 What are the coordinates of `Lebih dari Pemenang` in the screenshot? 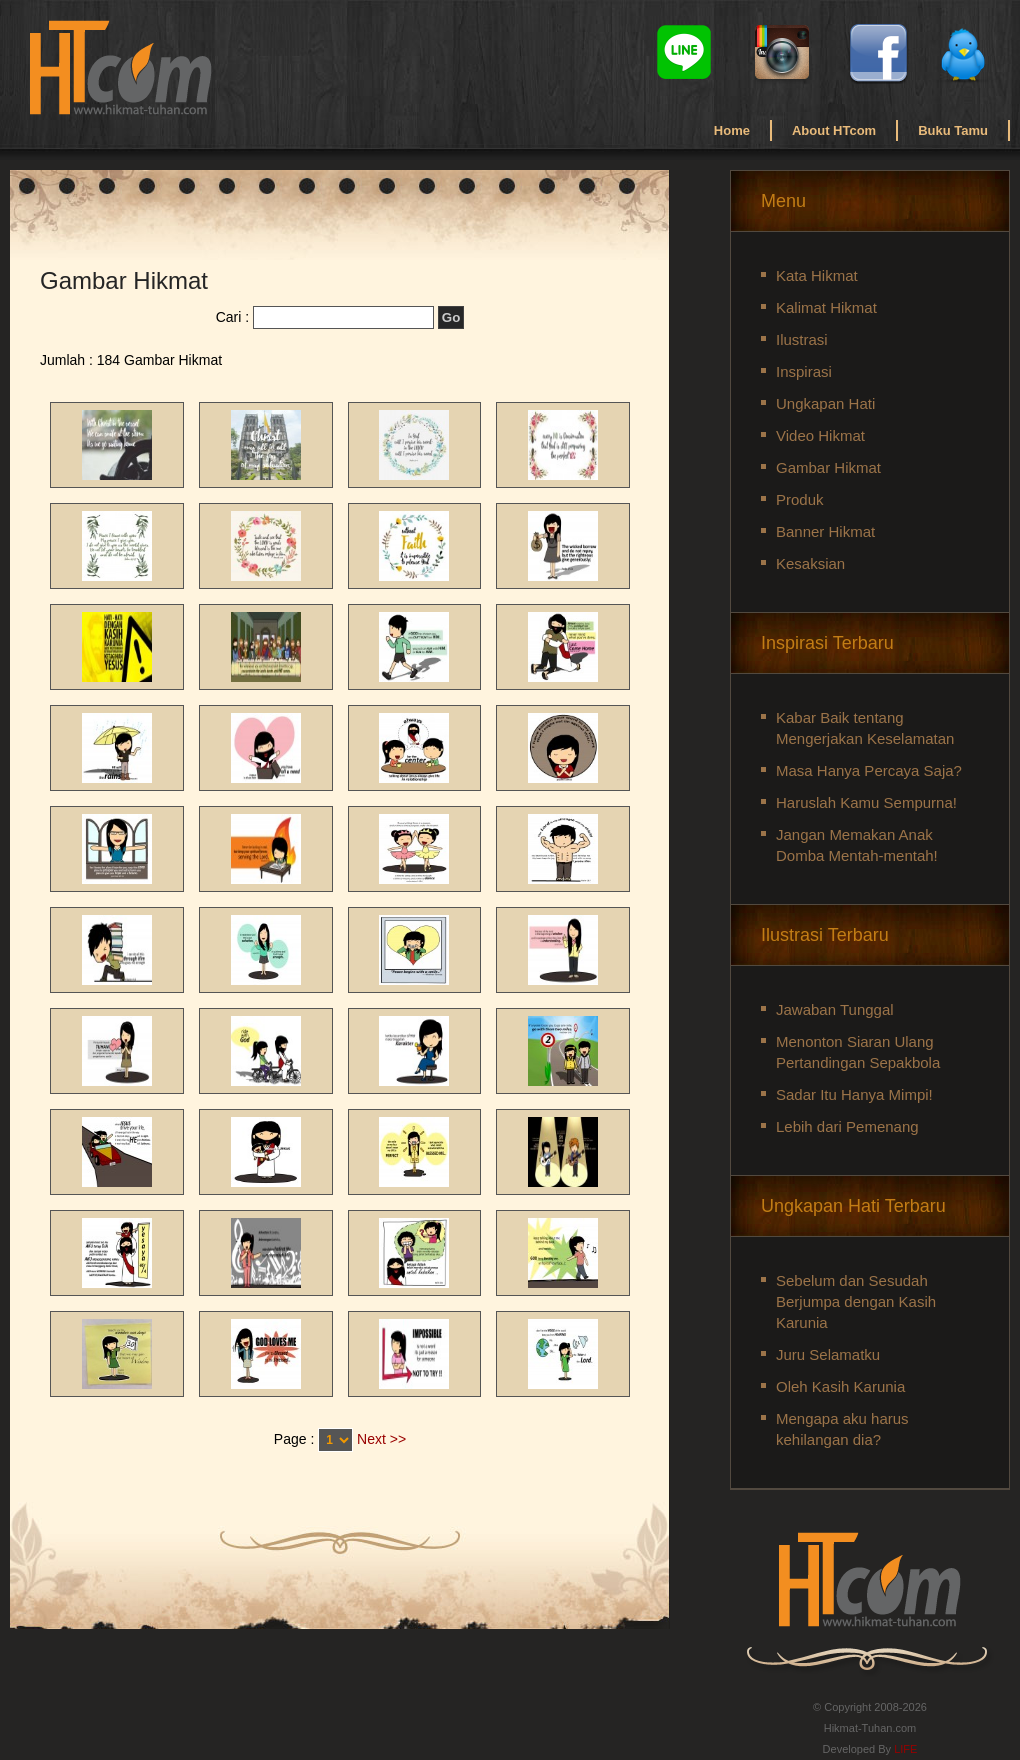 It's located at (847, 1126).